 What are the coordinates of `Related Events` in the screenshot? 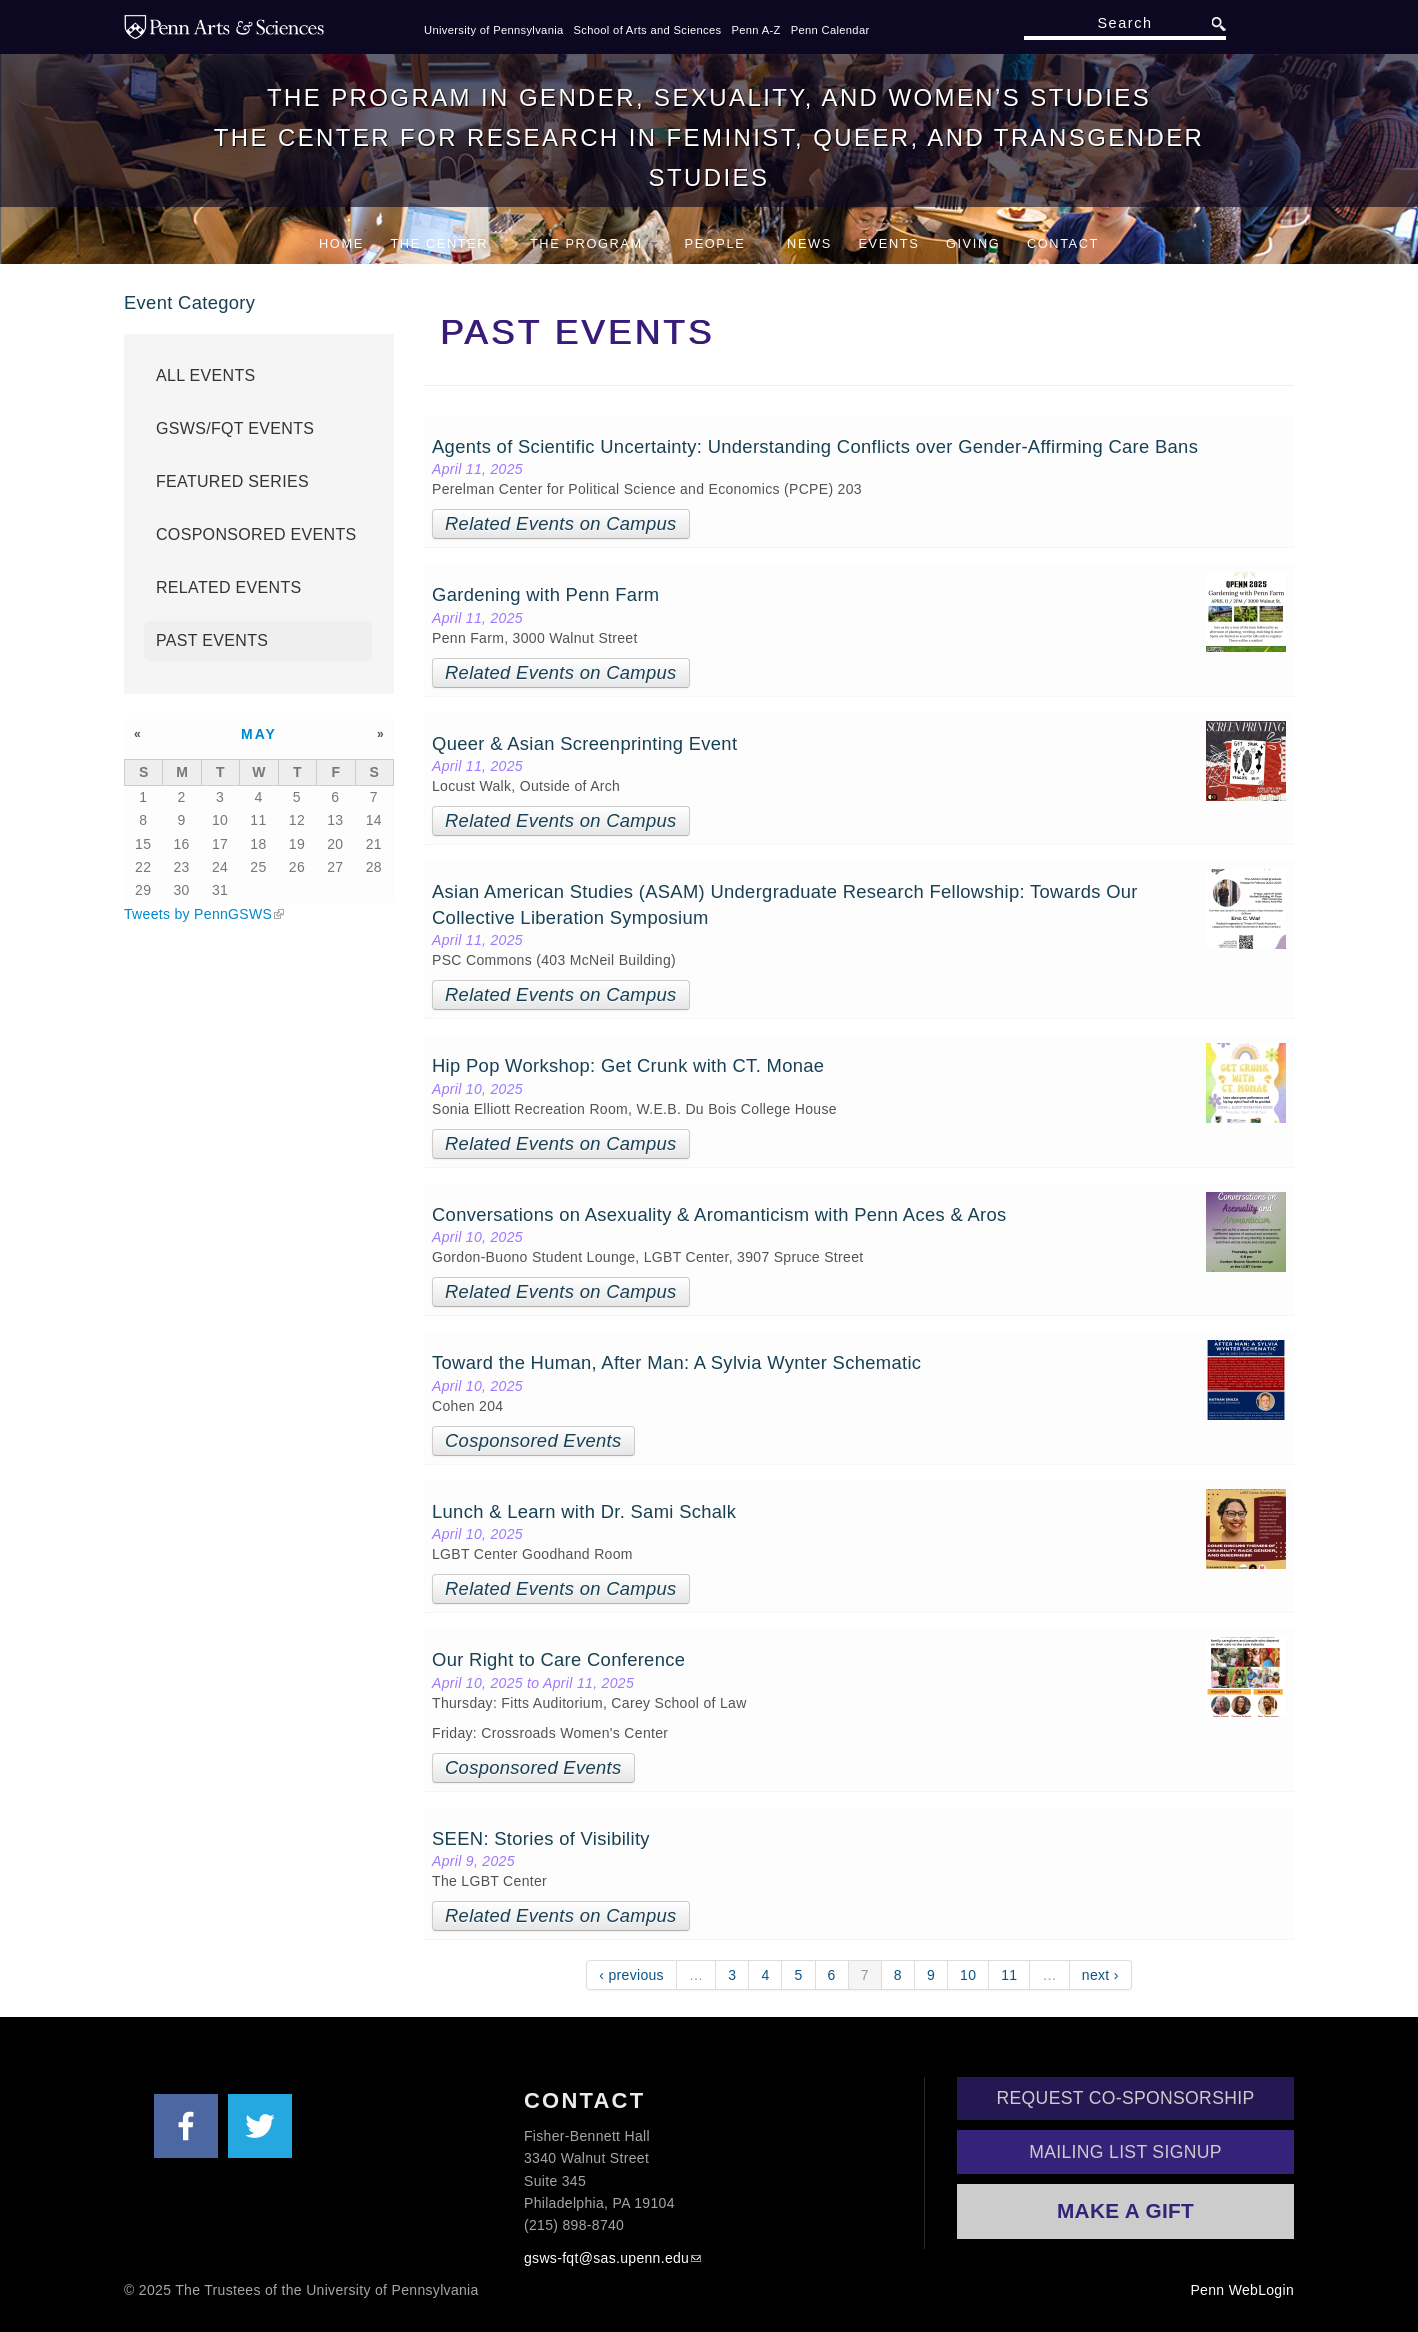 It's located at (229, 587).